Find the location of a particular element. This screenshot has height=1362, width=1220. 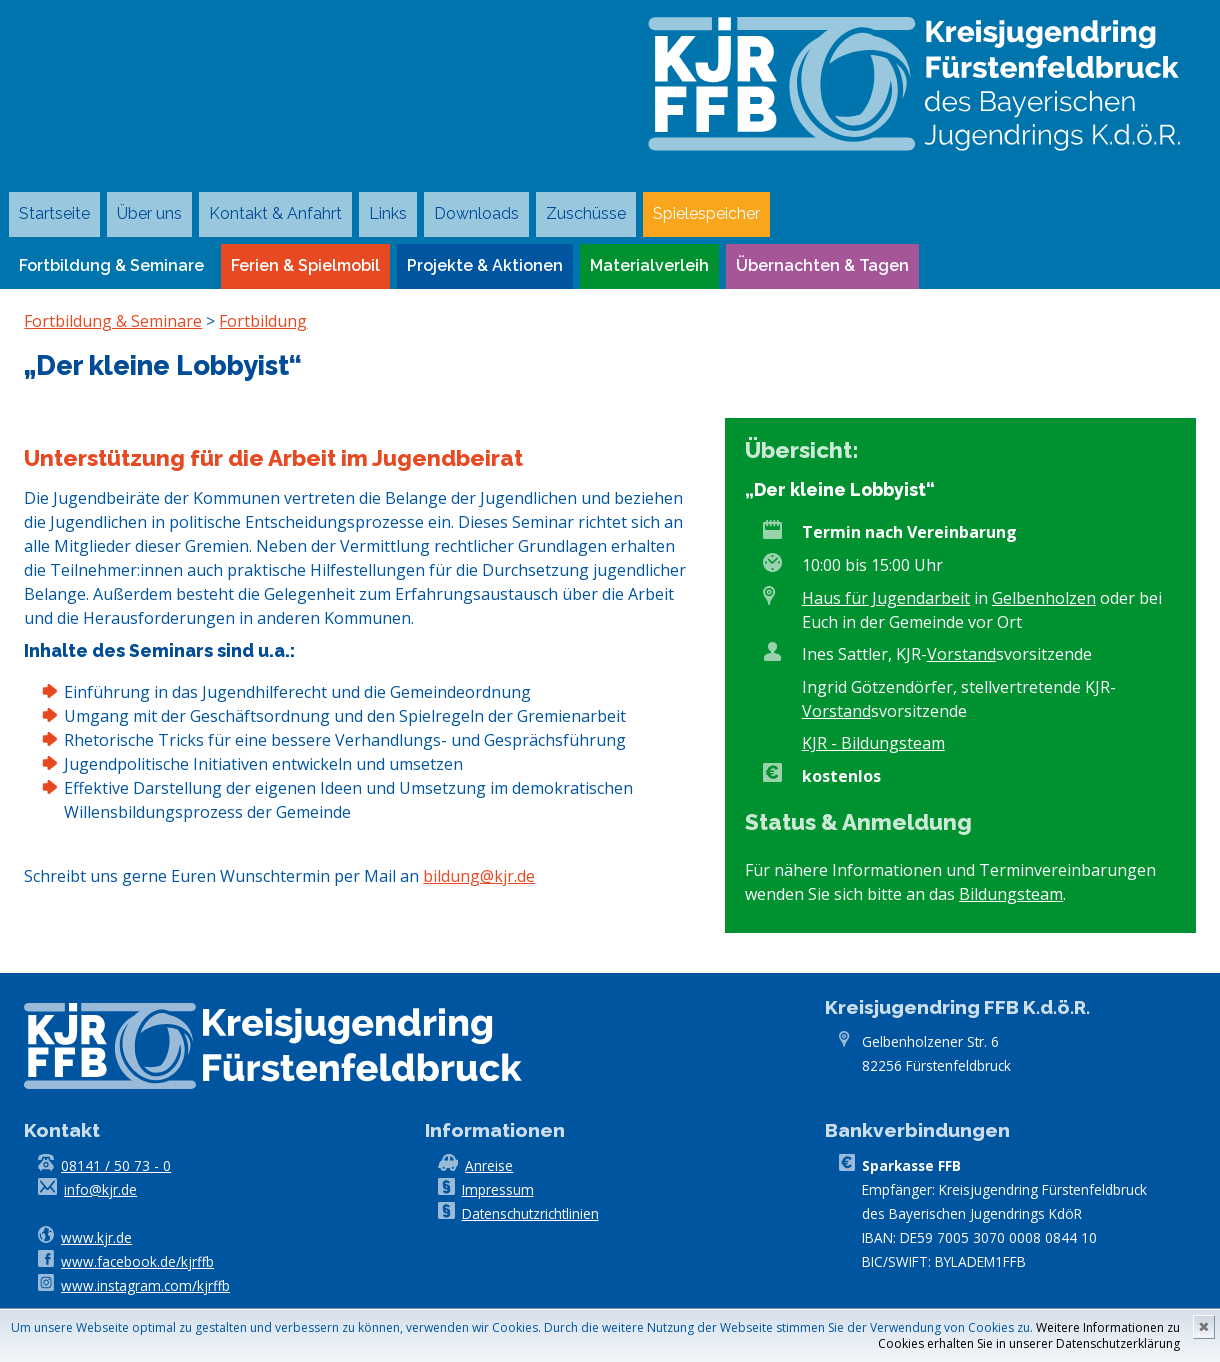

Bildungsteam is located at coordinates (1011, 894).